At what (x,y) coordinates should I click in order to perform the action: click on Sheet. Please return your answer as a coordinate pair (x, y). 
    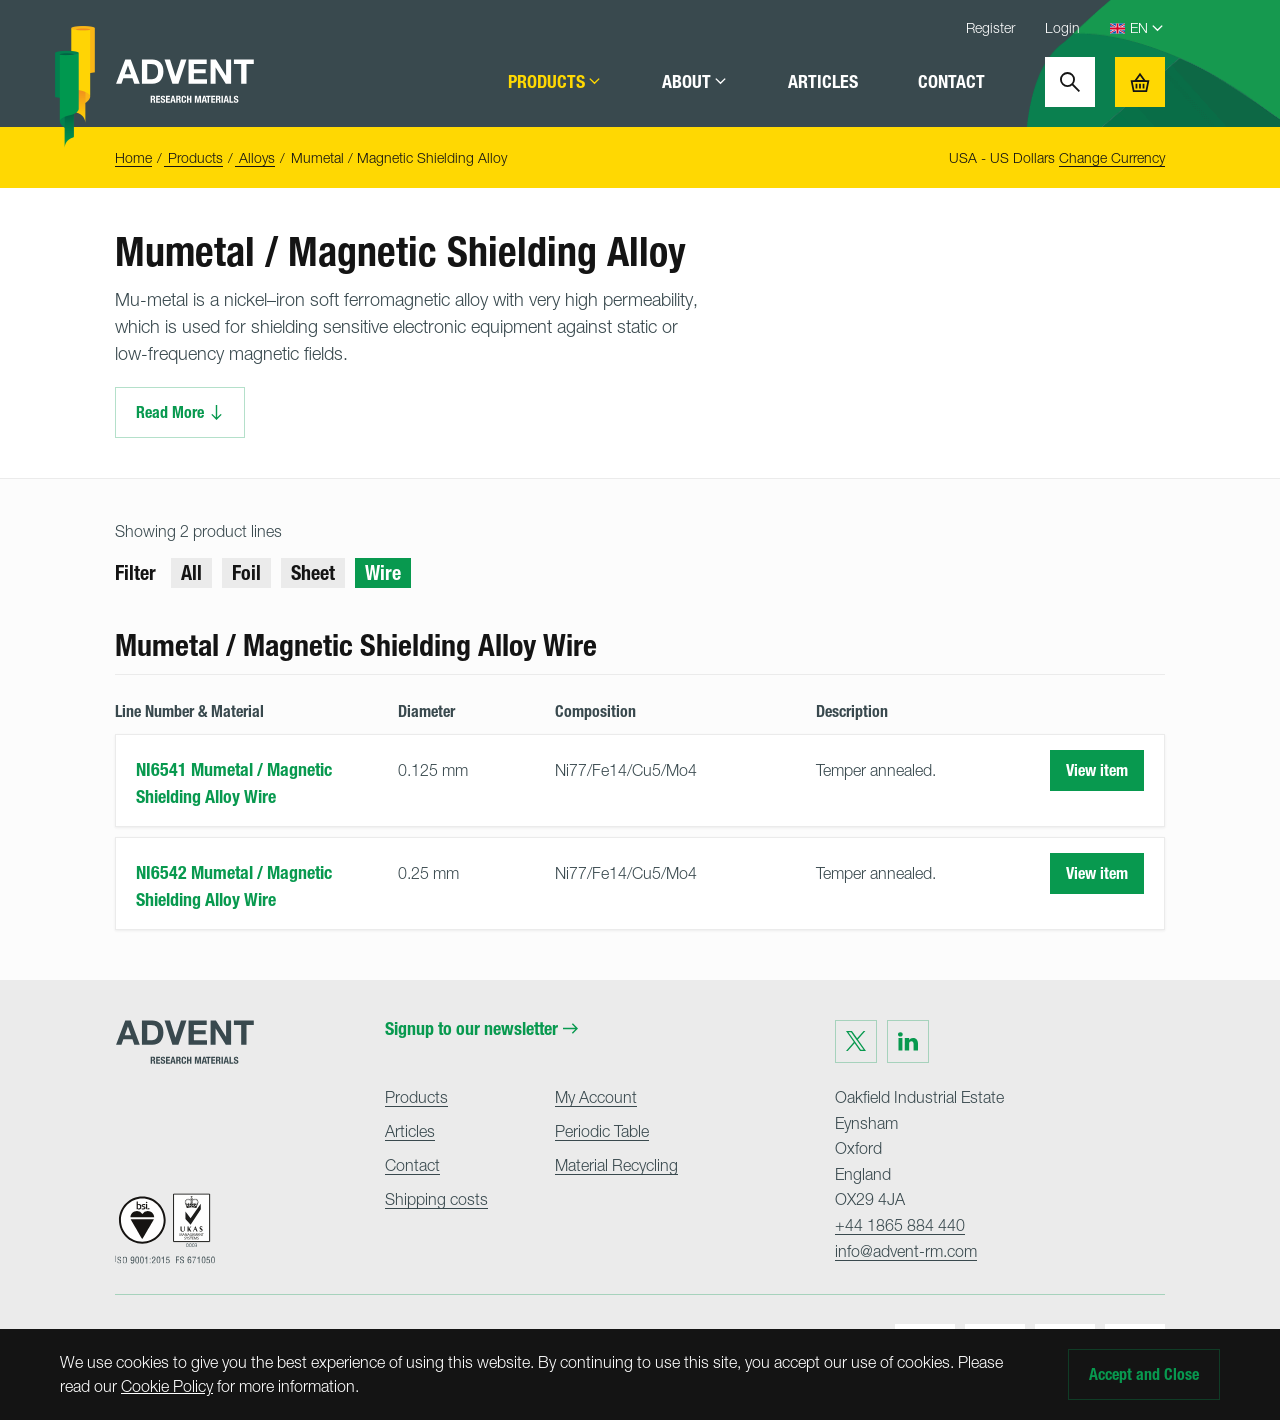
    Looking at the image, I should click on (313, 573).